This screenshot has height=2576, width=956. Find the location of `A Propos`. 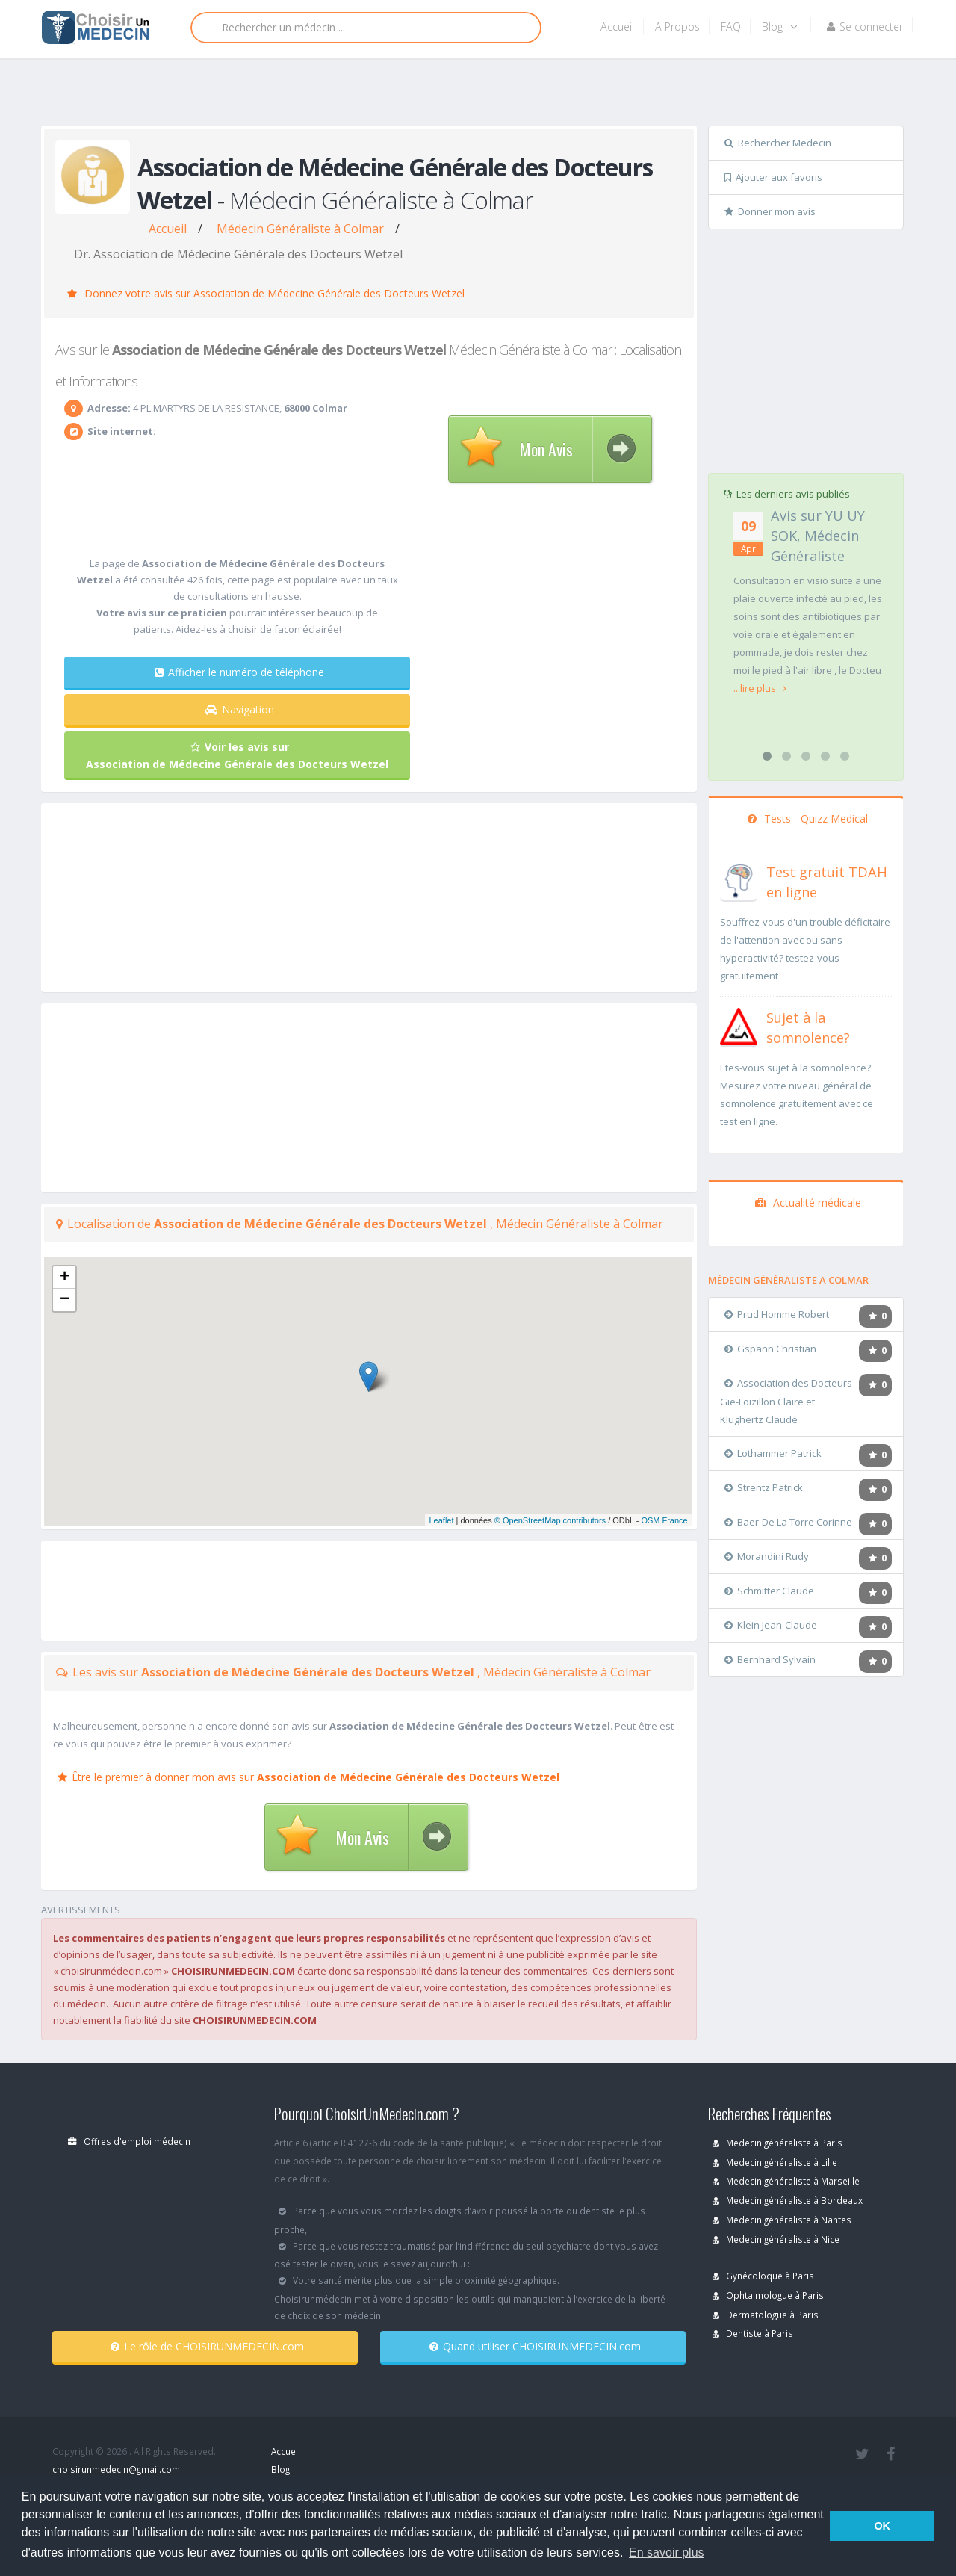

A Propos is located at coordinates (677, 26).